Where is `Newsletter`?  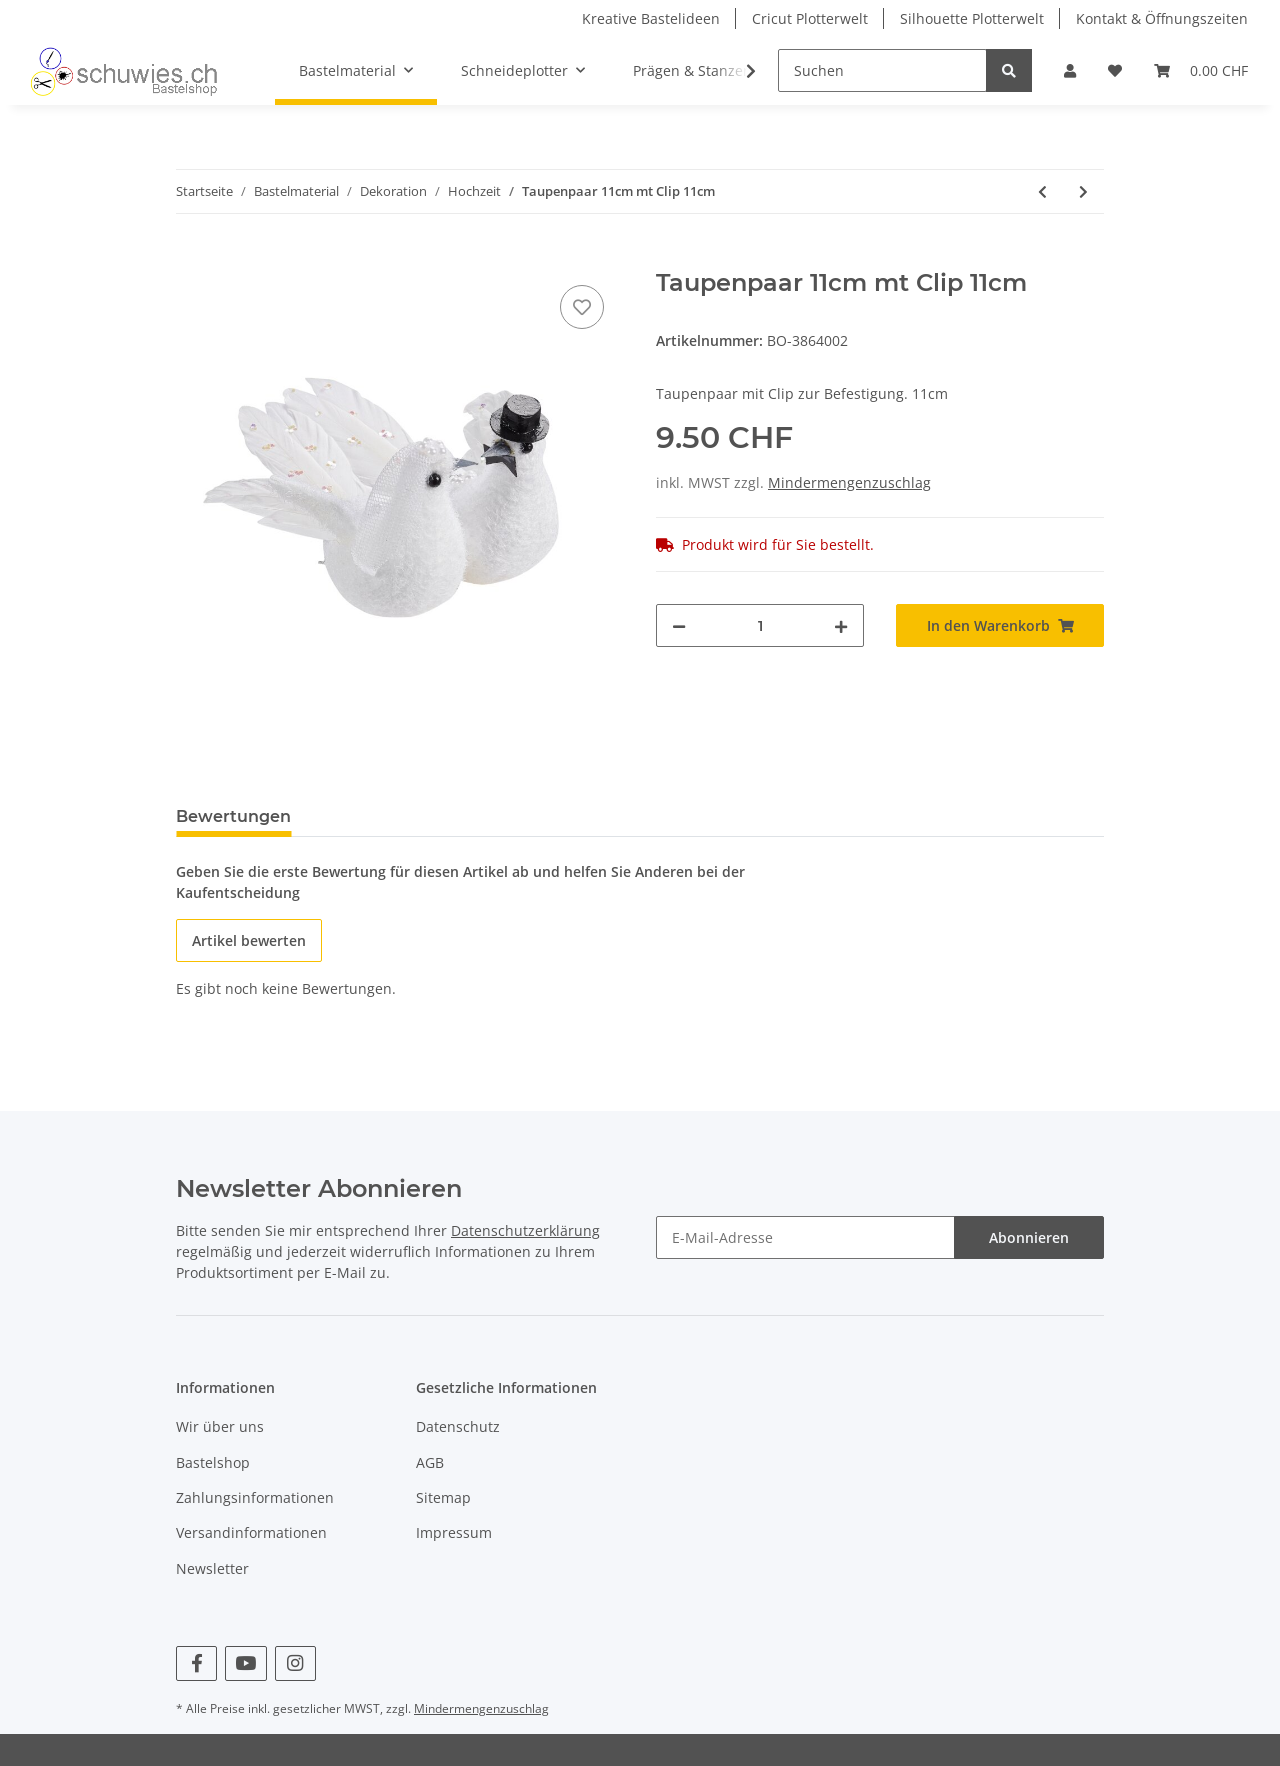
Newsletter is located at coordinates (212, 1568).